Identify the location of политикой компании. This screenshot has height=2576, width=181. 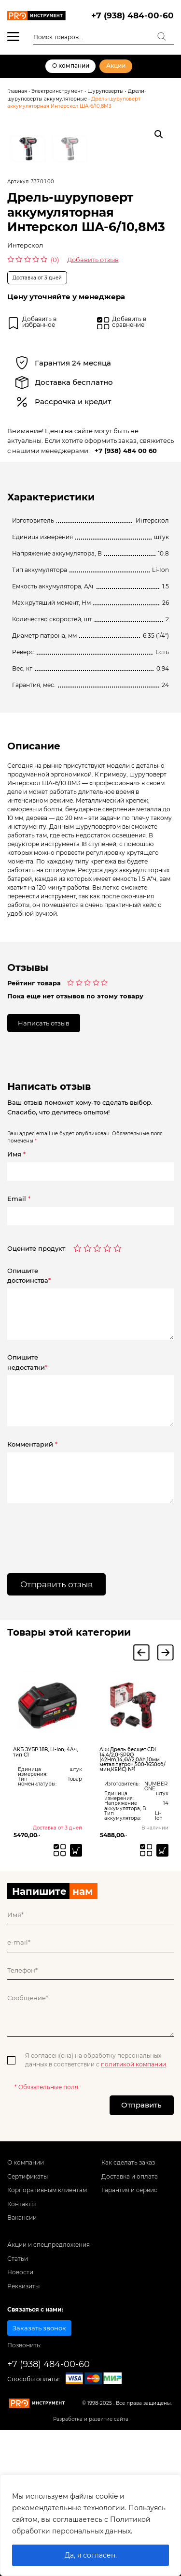
(133, 2189).